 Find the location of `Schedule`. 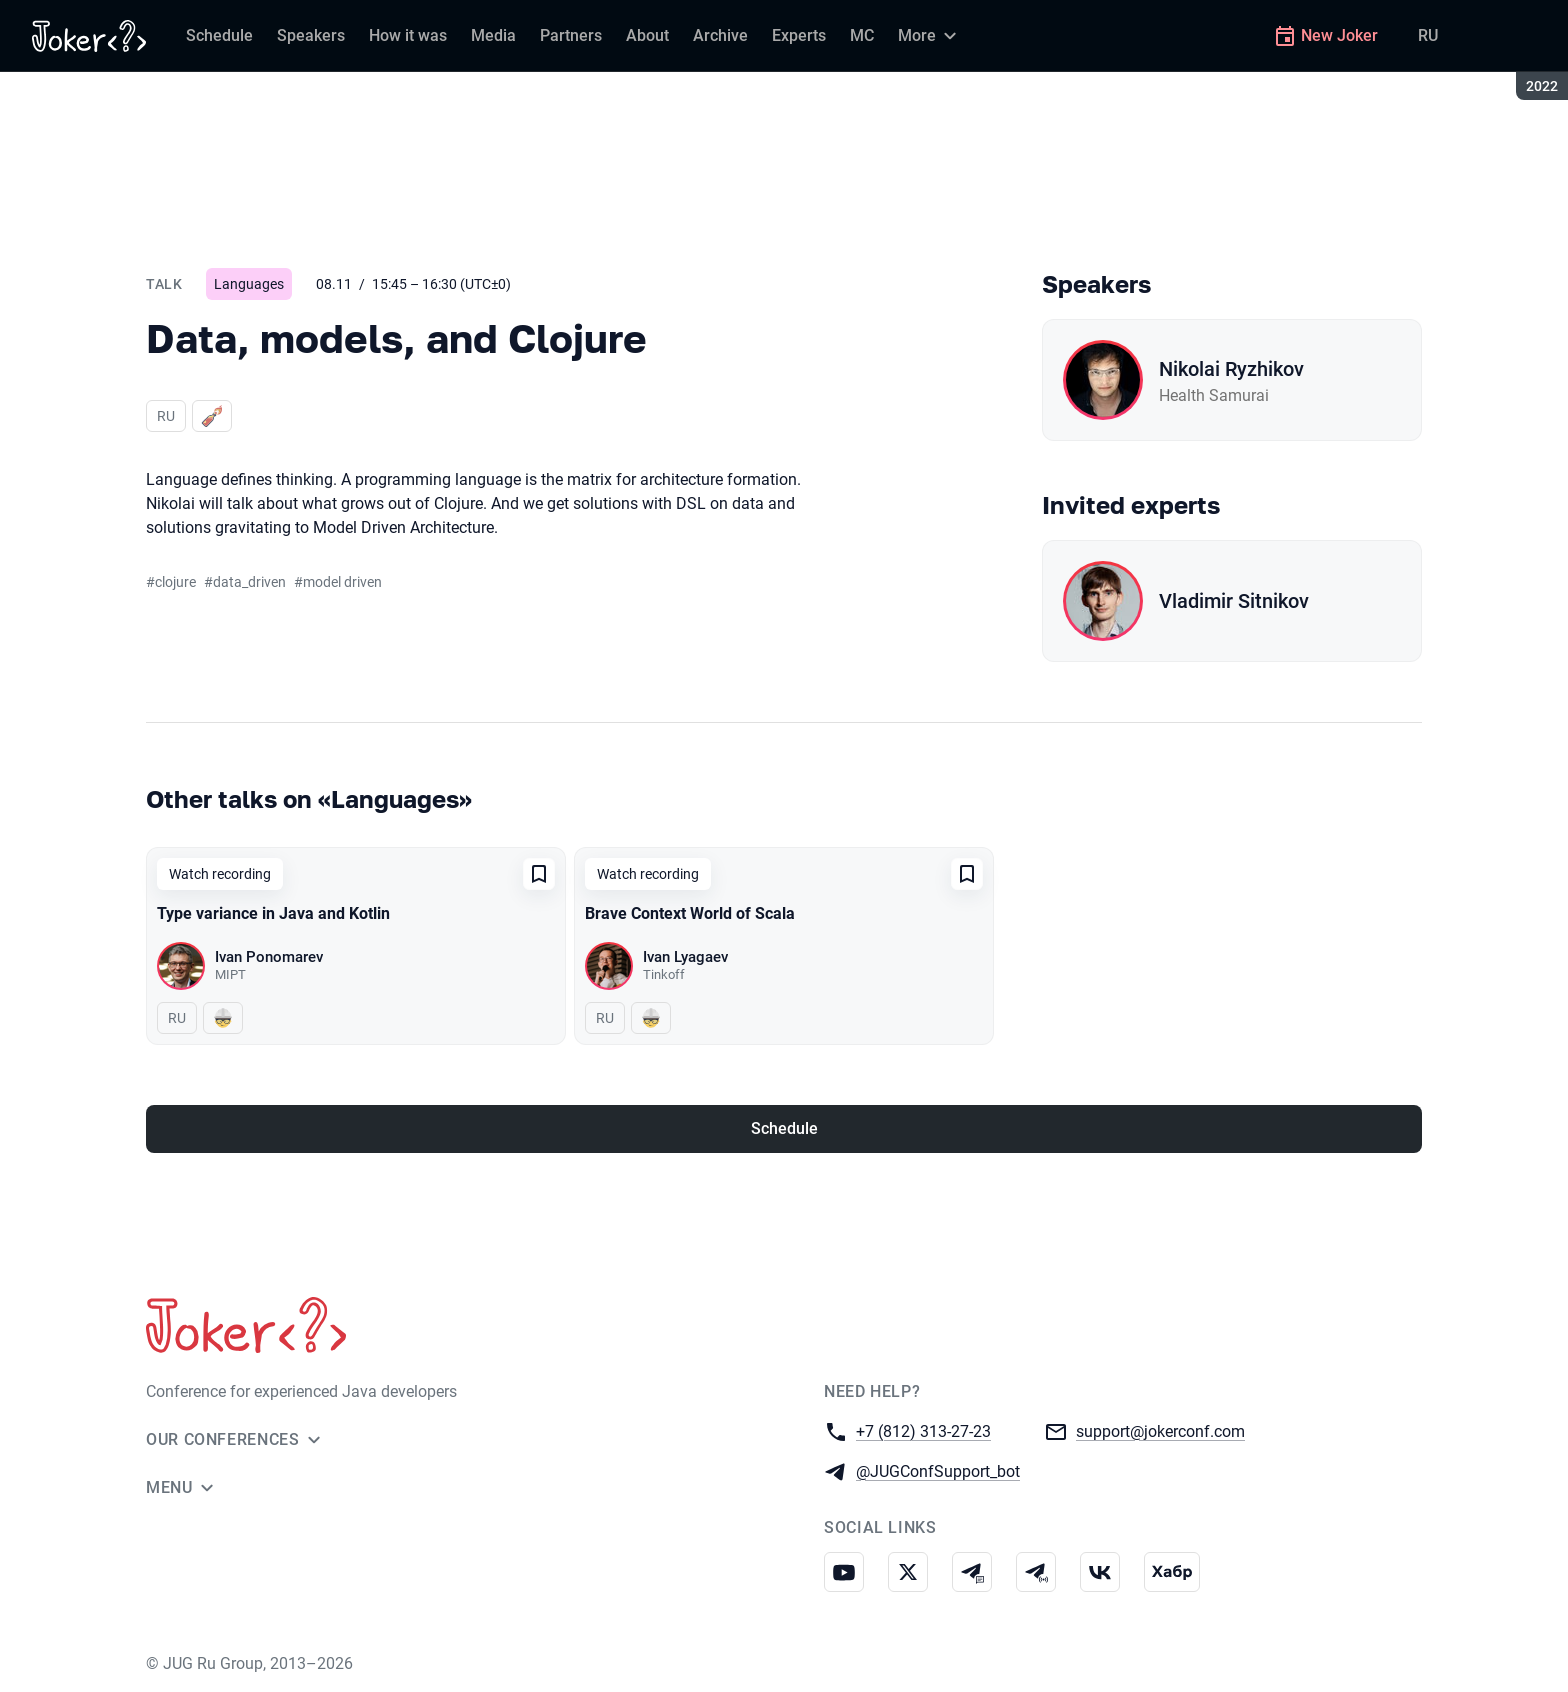

Schedule is located at coordinates (784, 1128).